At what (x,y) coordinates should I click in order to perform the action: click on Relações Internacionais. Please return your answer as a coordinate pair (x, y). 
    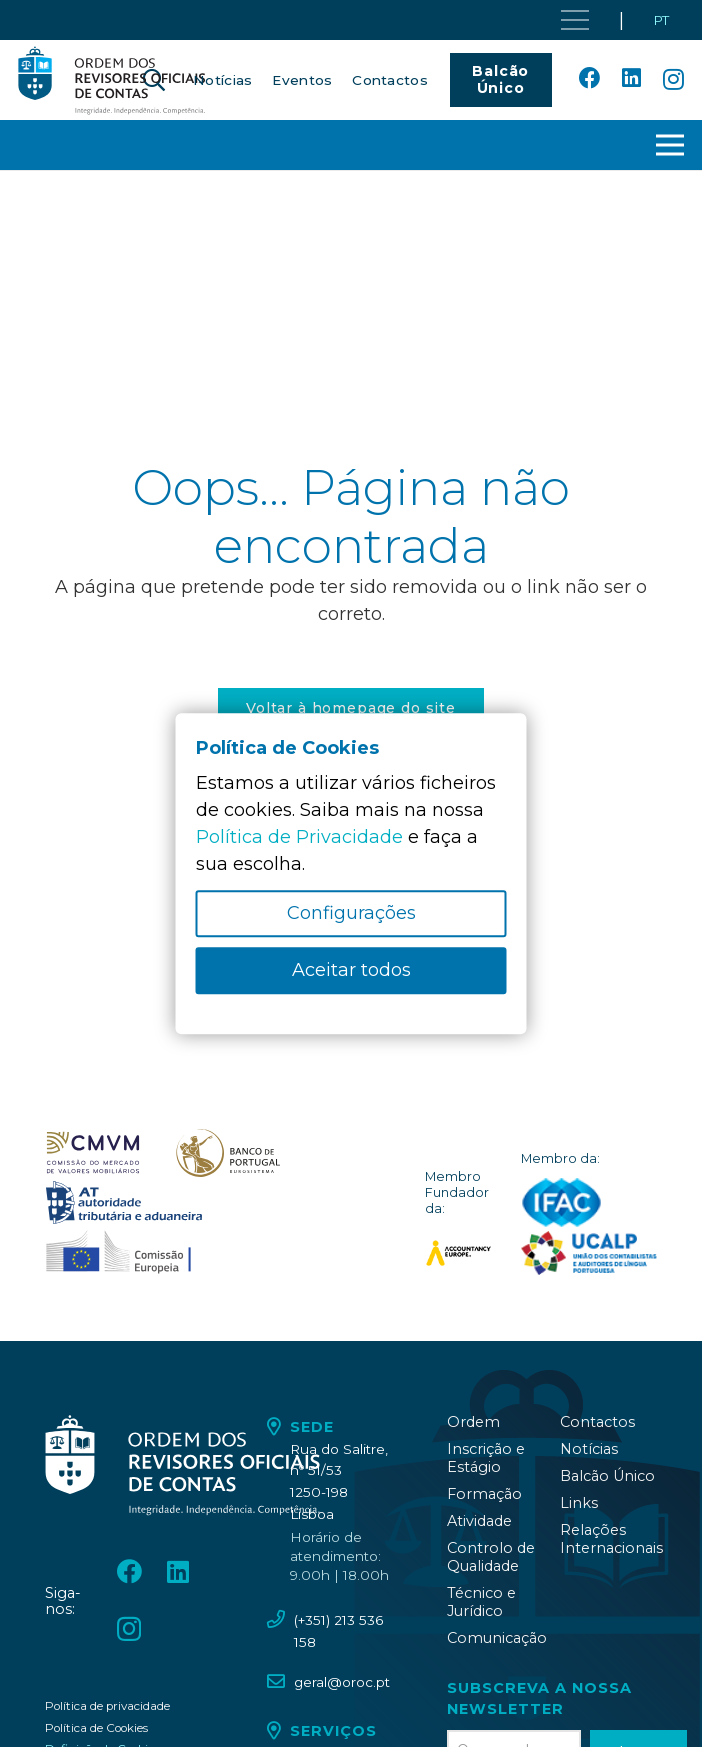
    Looking at the image, I should click on (611, 1539).